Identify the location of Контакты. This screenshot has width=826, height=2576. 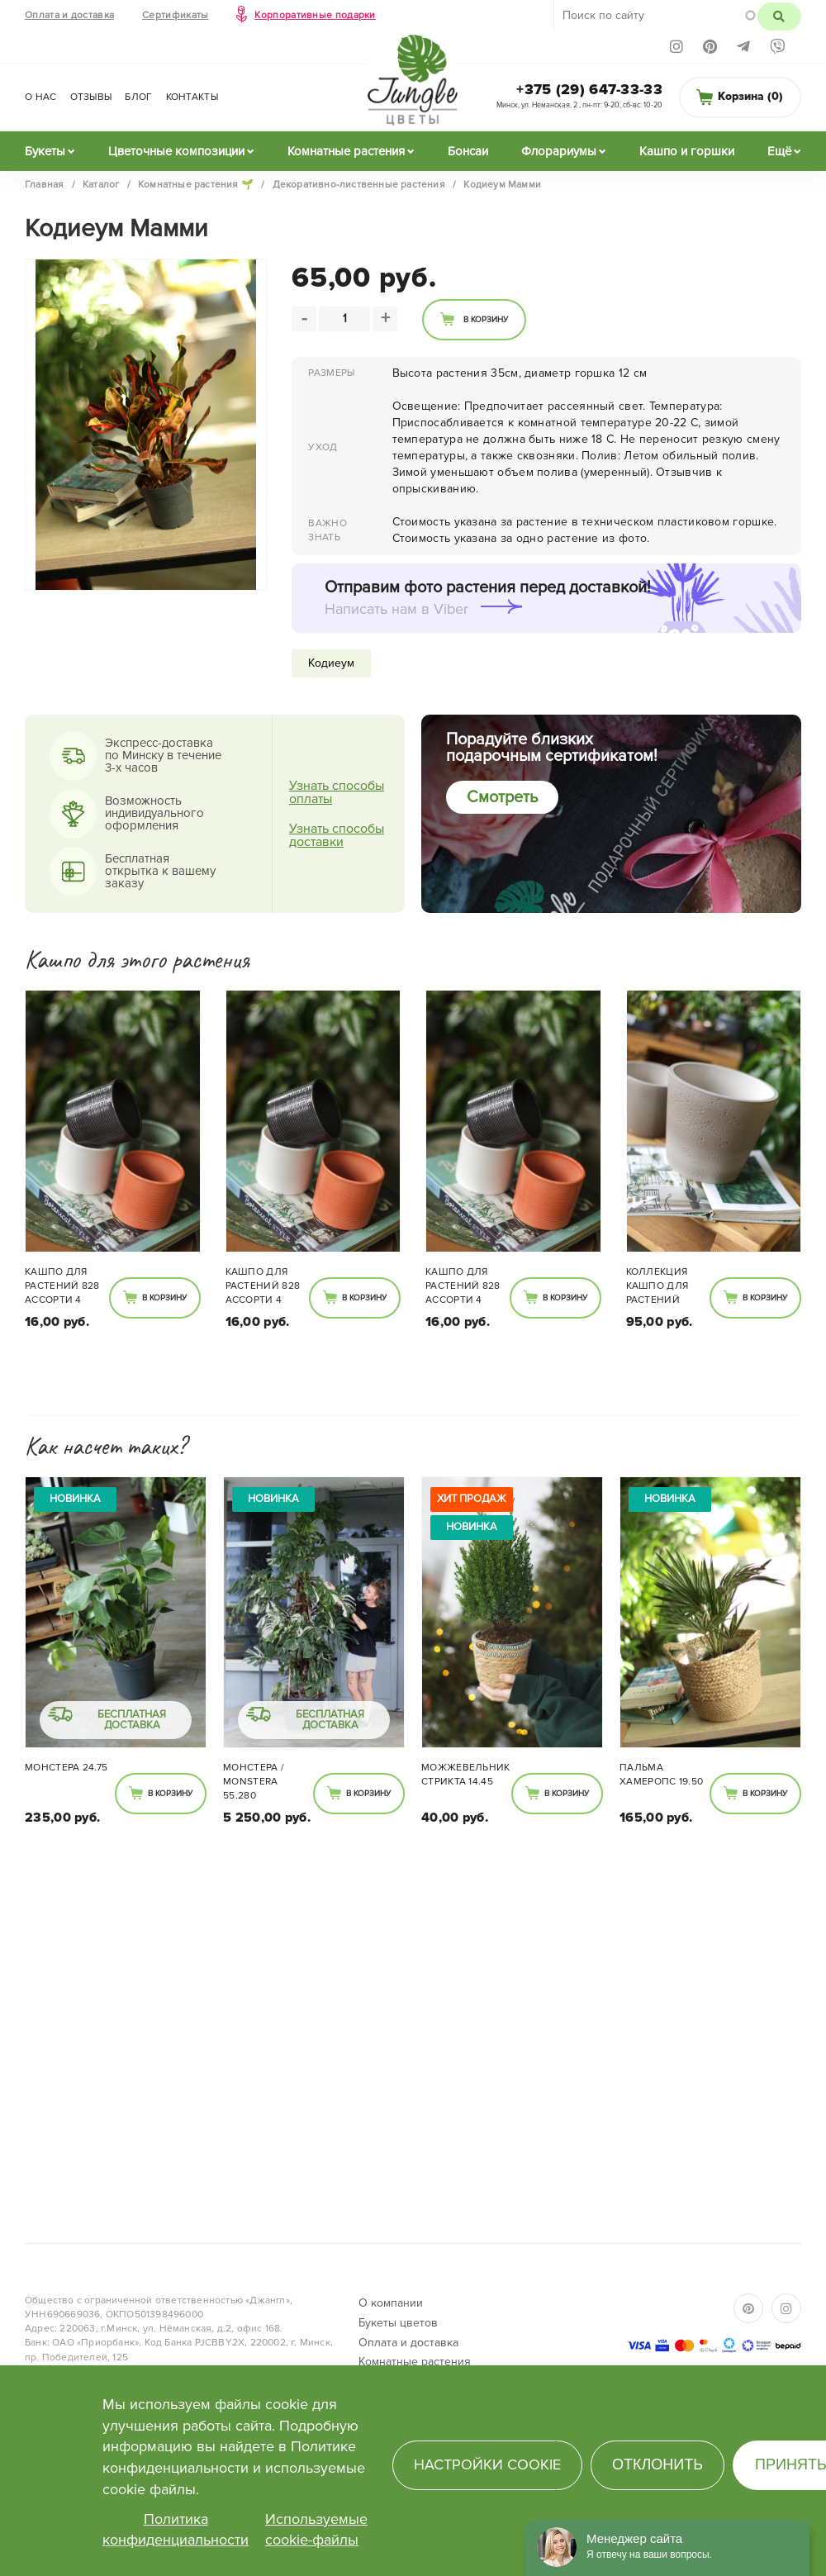
(192, 97).